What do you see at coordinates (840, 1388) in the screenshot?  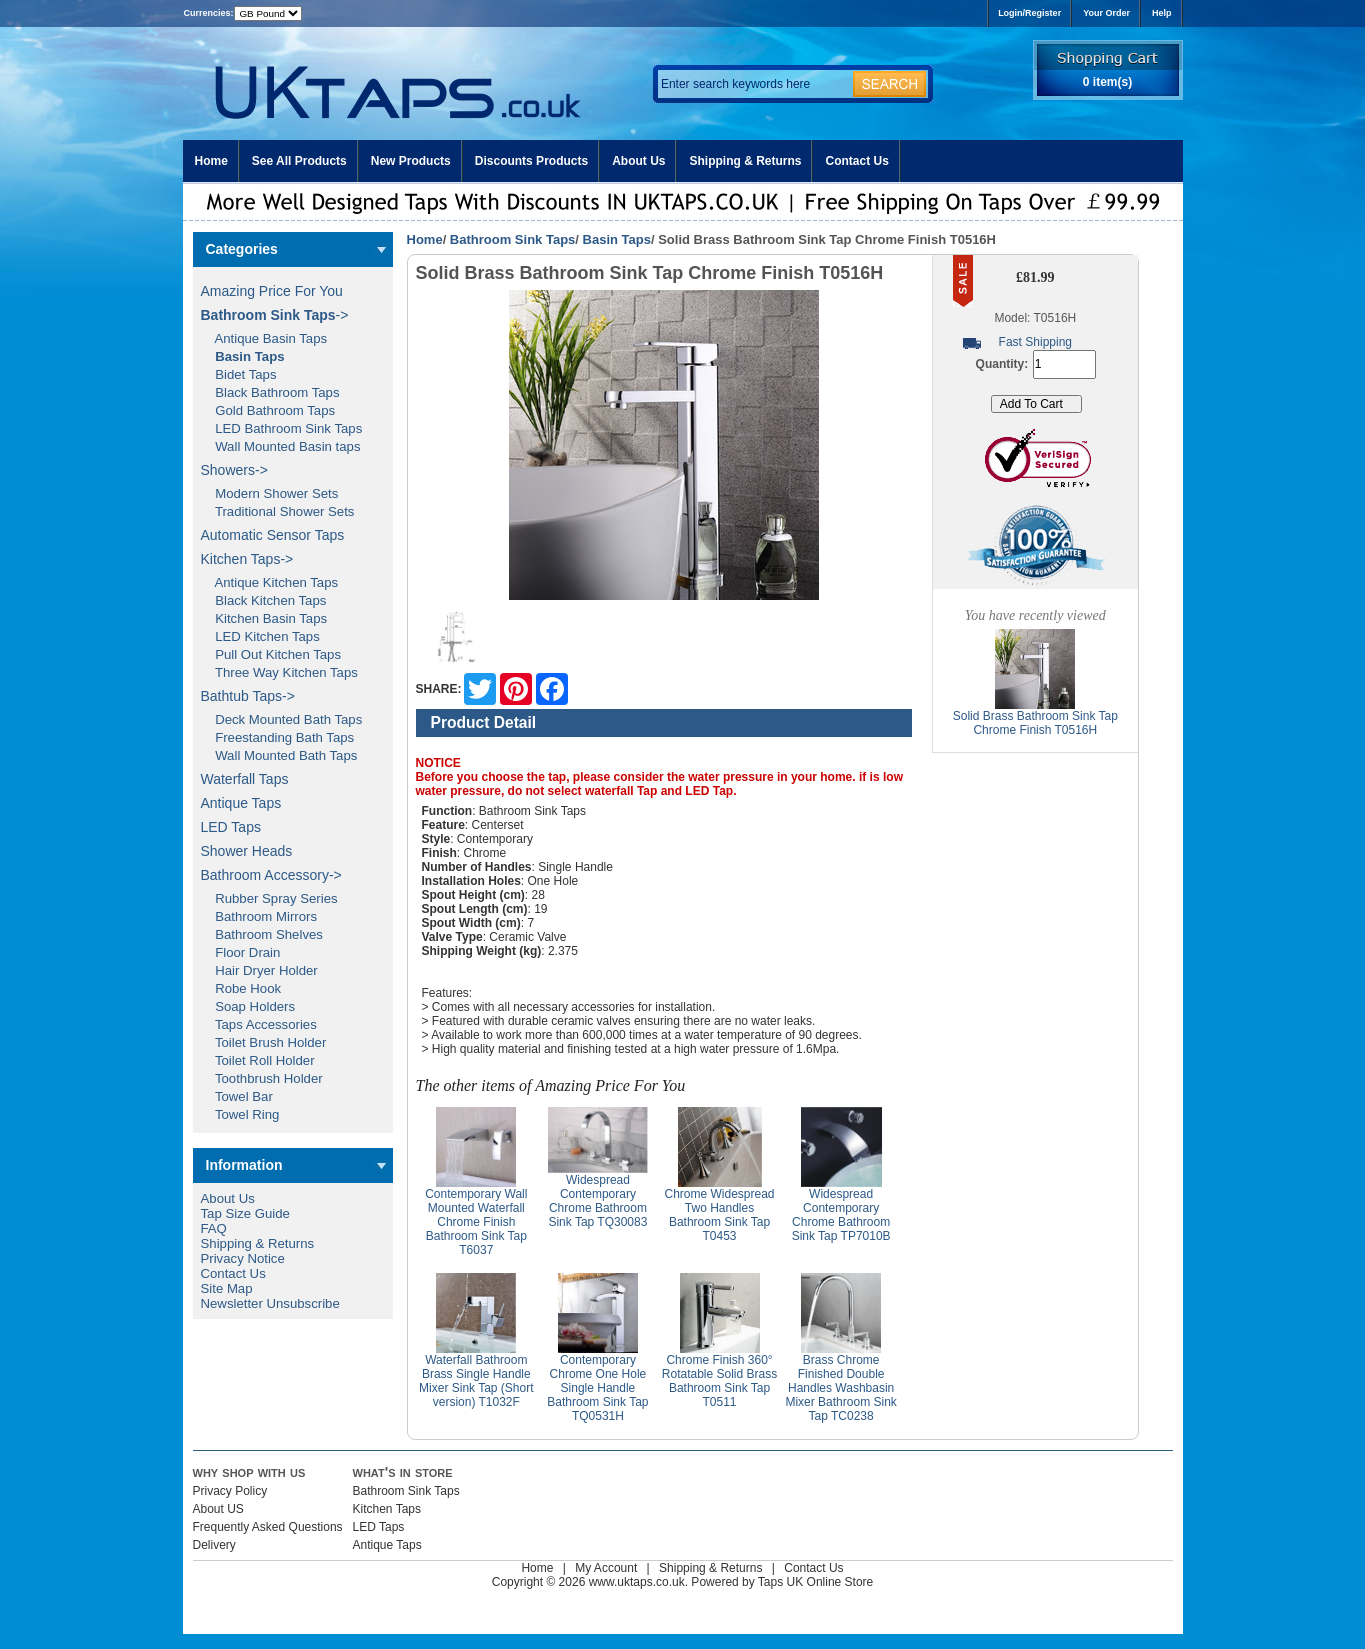 I see `Brass Chrome Finished Double Handles Washbasin Mixer Bathroom Sink Tap TC0238` at bounding box center [840, 1388].